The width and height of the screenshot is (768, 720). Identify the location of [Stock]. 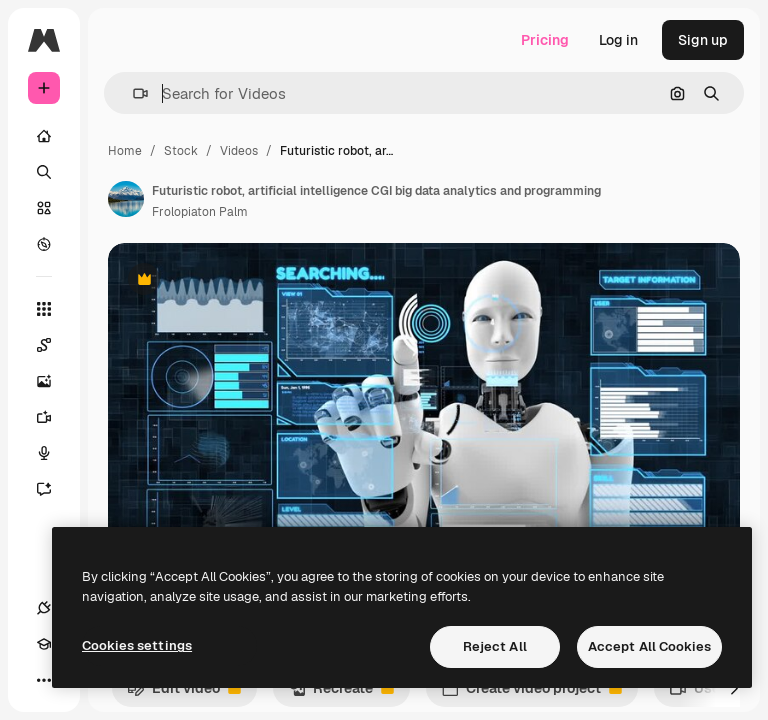
(44, 208).